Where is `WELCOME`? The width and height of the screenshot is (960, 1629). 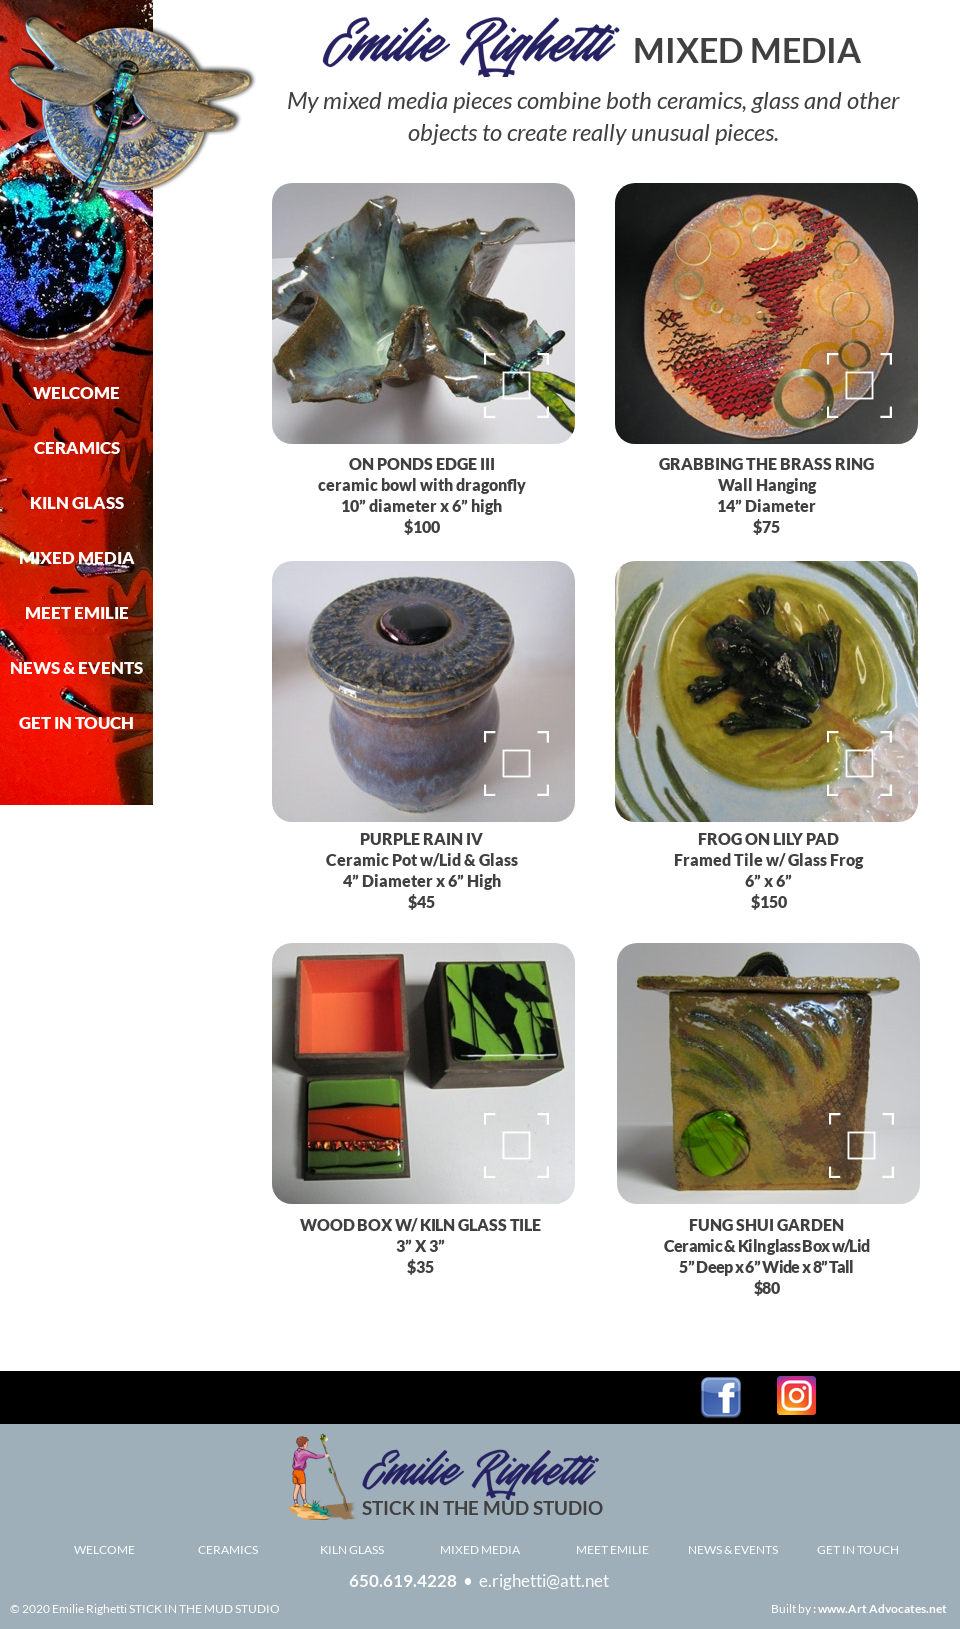 WELCOME is located at coordinates (104, 1549).